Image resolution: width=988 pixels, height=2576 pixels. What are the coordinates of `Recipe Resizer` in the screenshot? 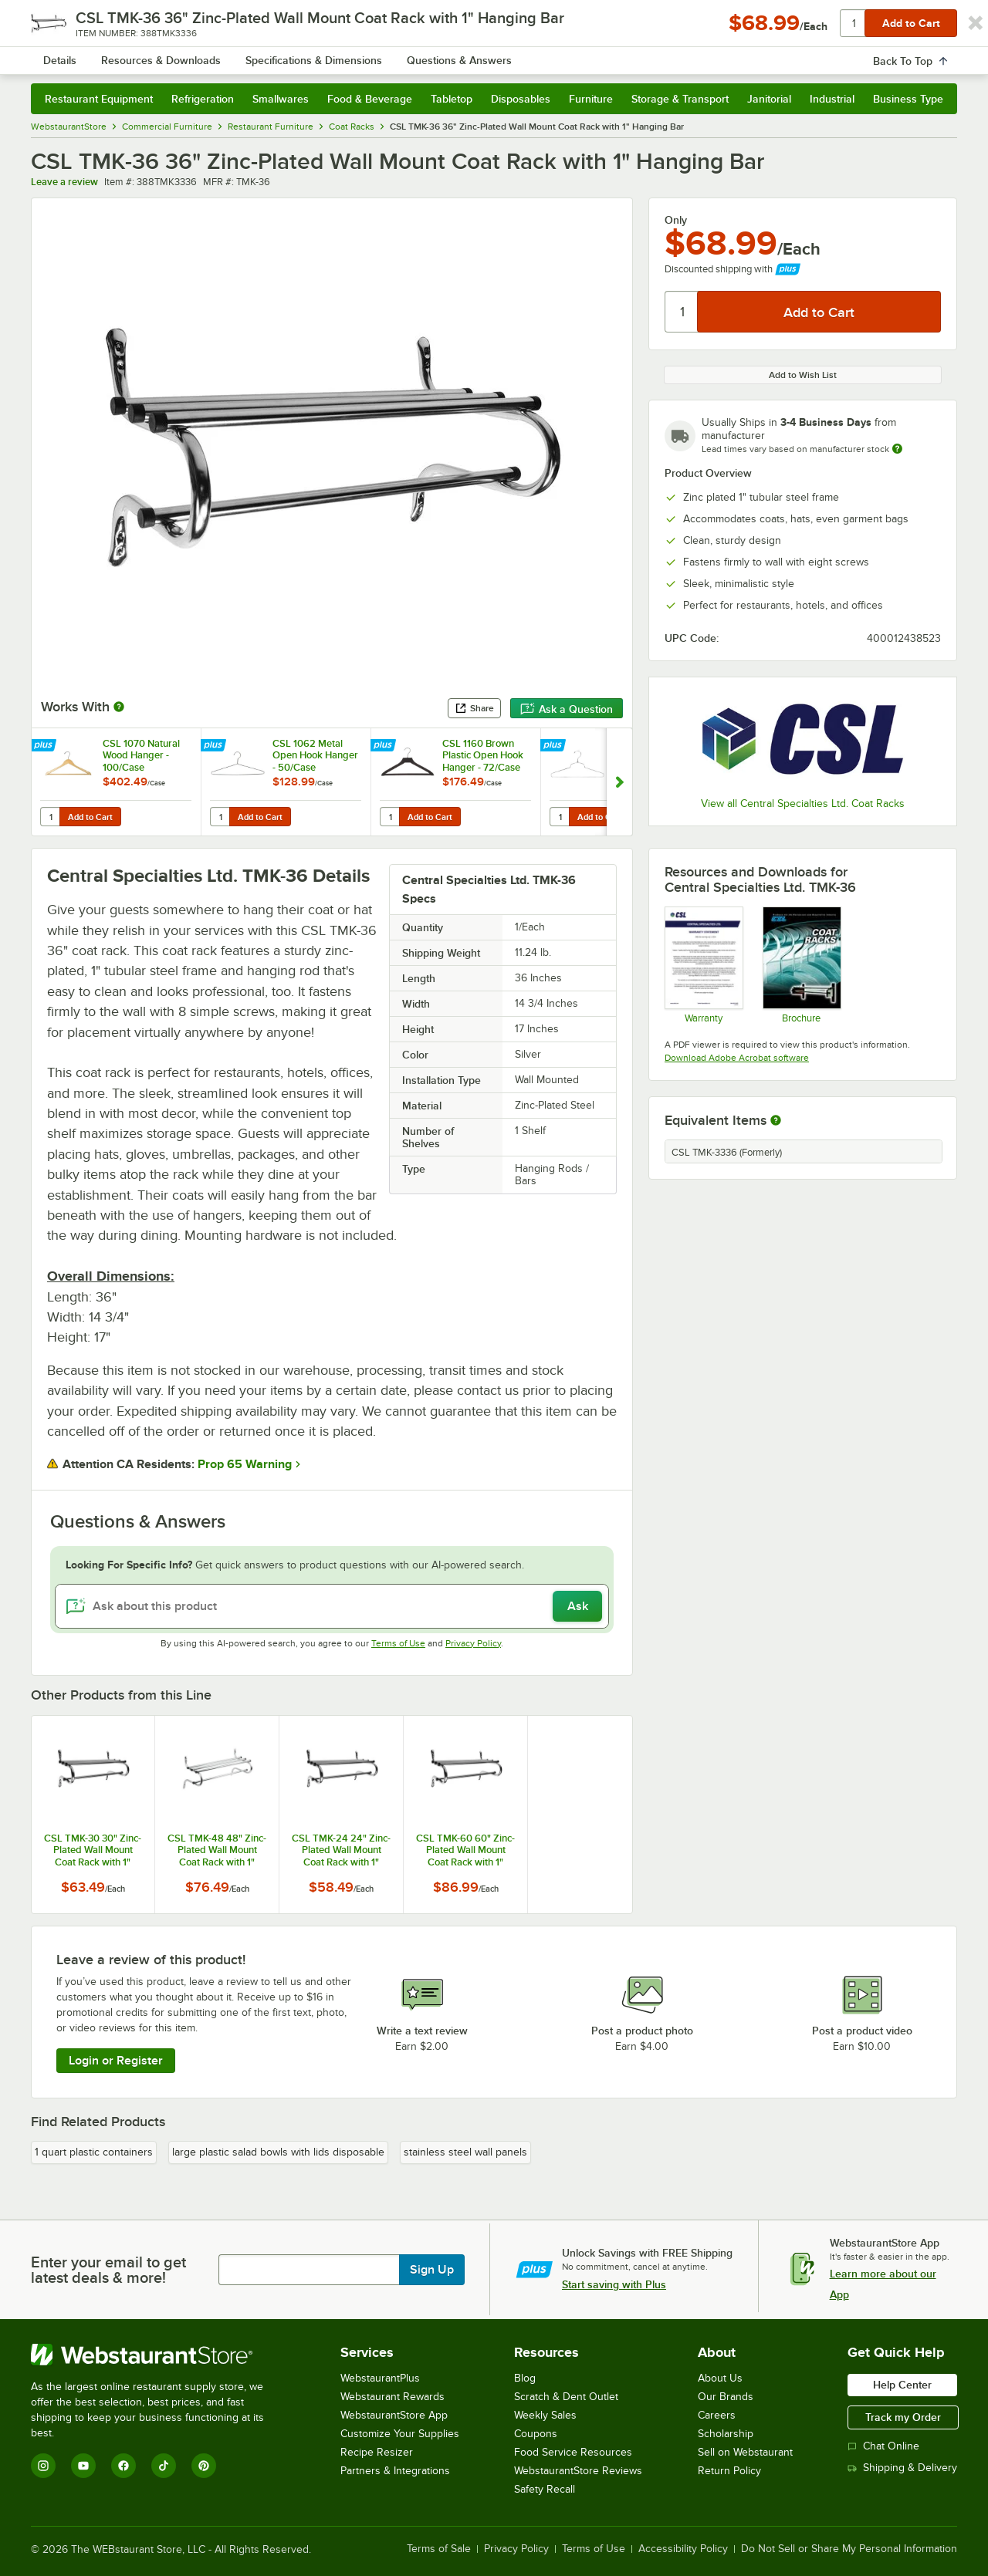 It's located at (376, 2452).